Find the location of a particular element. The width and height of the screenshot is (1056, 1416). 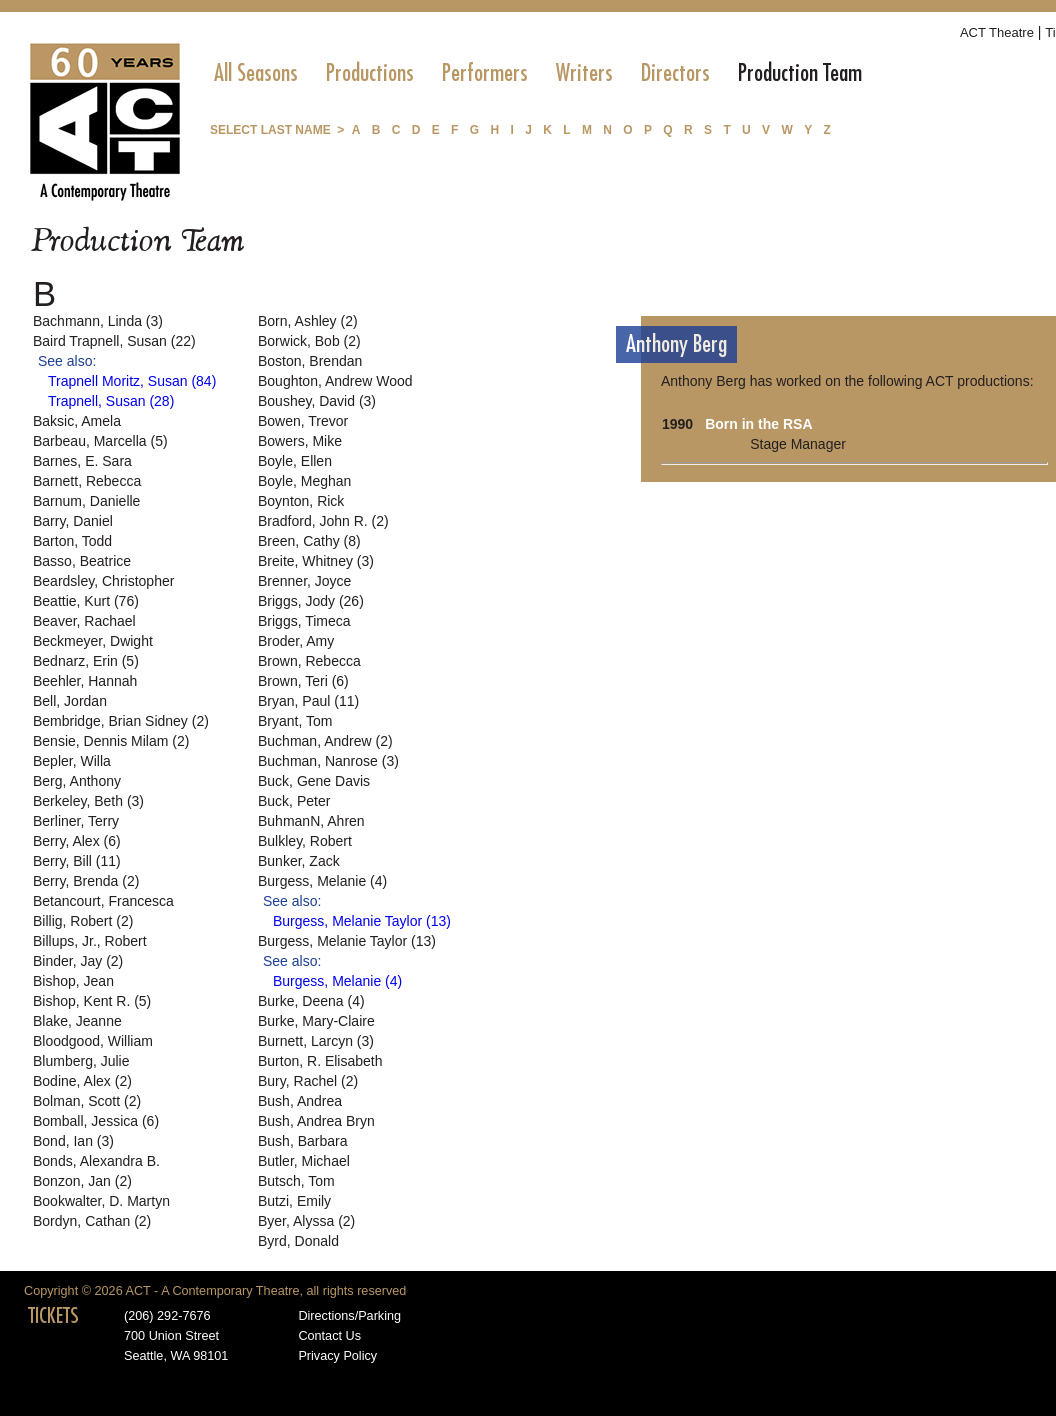

Boynton, Rick is located at coordinates (301, 501).